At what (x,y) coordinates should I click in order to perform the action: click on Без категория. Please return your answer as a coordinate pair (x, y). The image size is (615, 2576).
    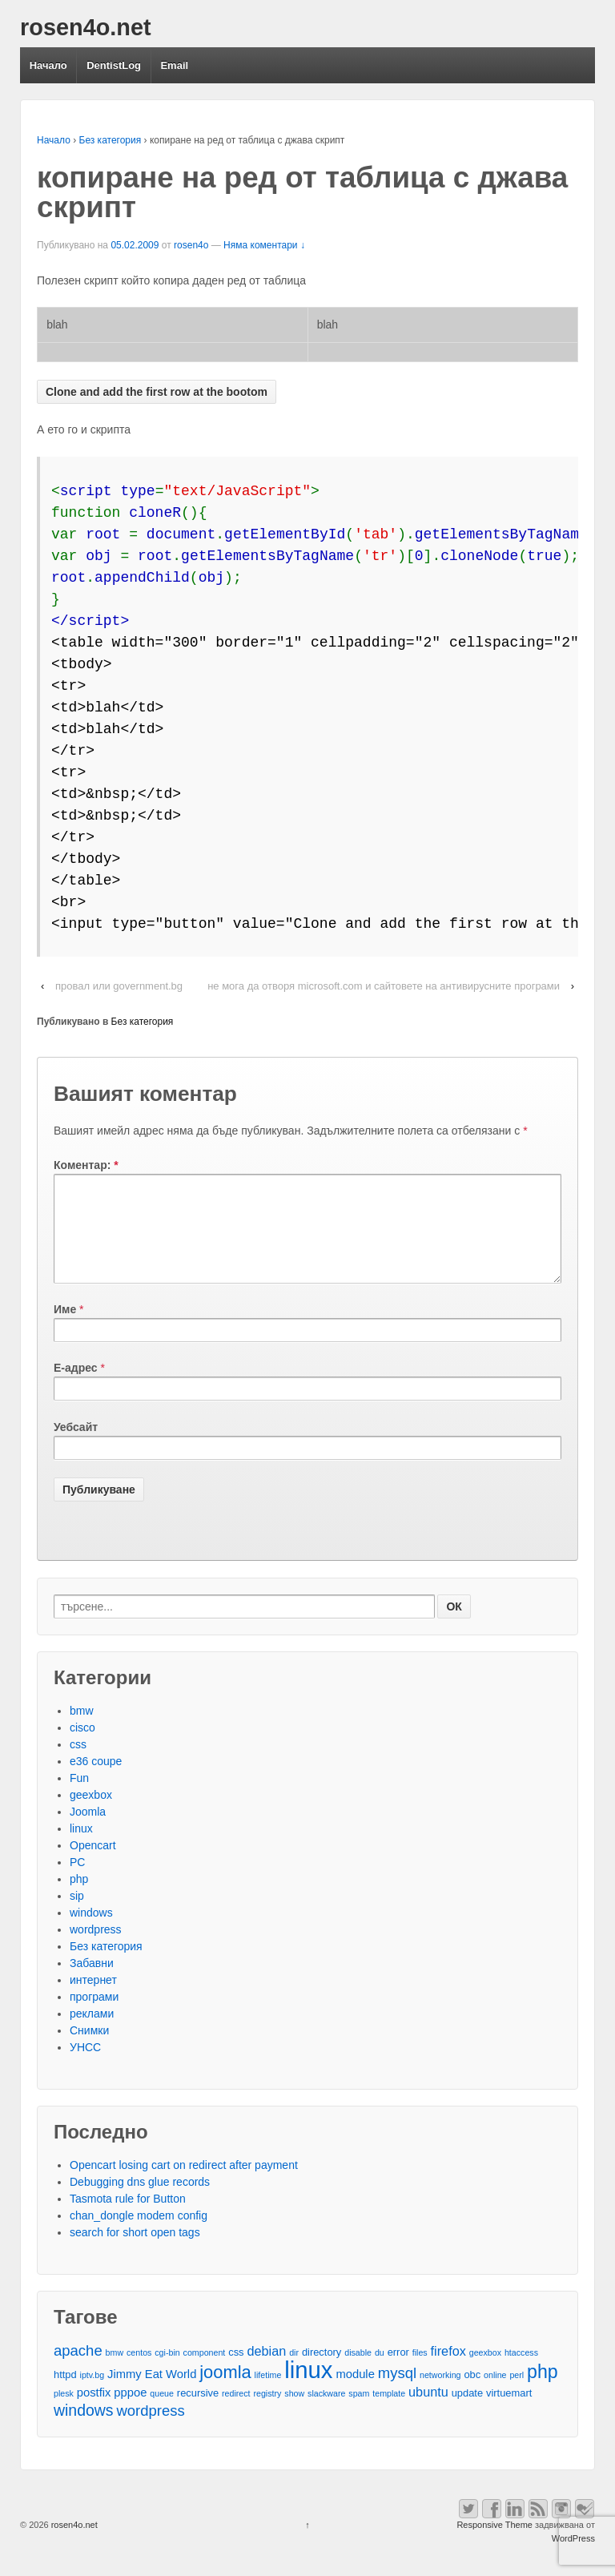
    Looking at the image, I should click on (110, 140).